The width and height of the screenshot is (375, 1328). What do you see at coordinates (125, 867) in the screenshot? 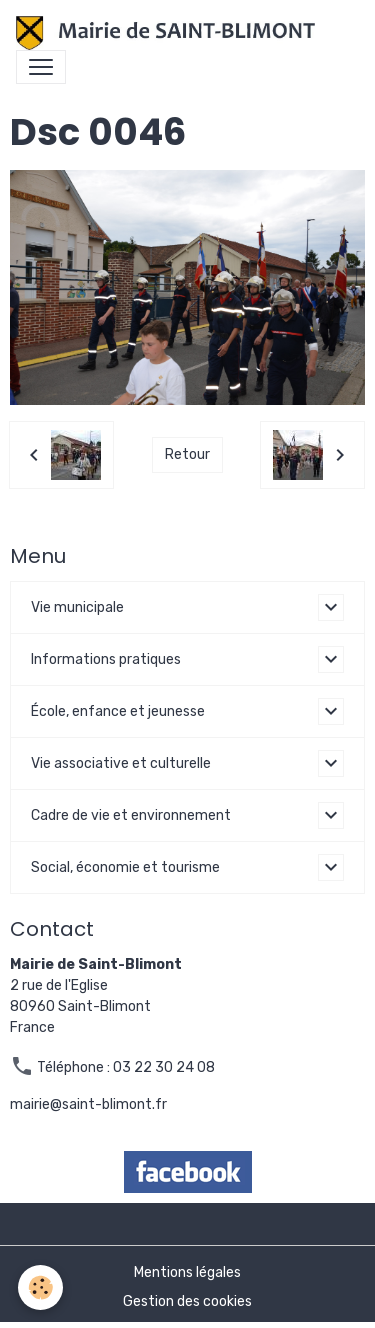
I see `Social, économie et tourisme` at bounding box center [125, 867].